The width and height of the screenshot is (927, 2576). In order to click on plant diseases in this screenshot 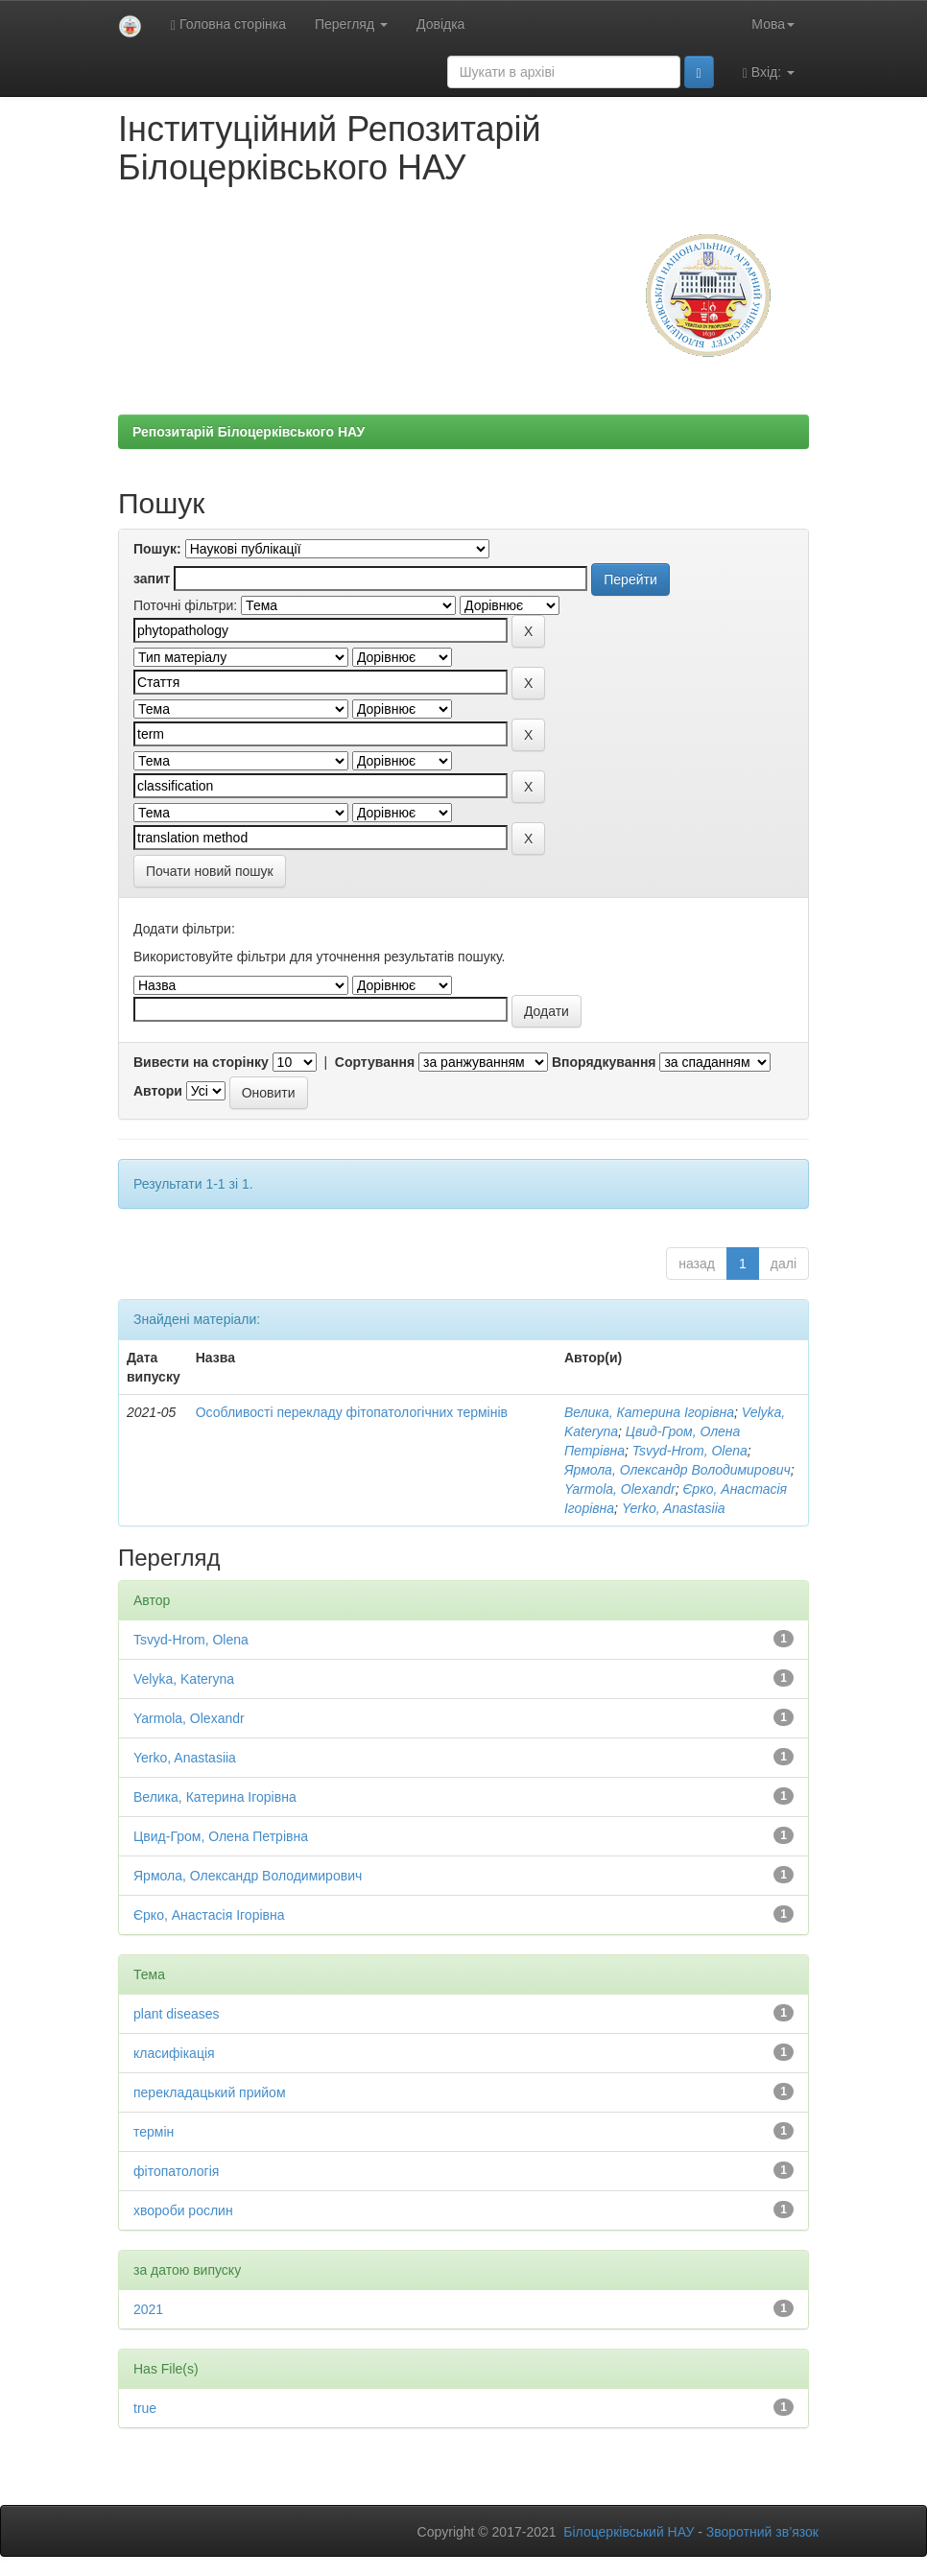, I will do `click(176, 2013)`.